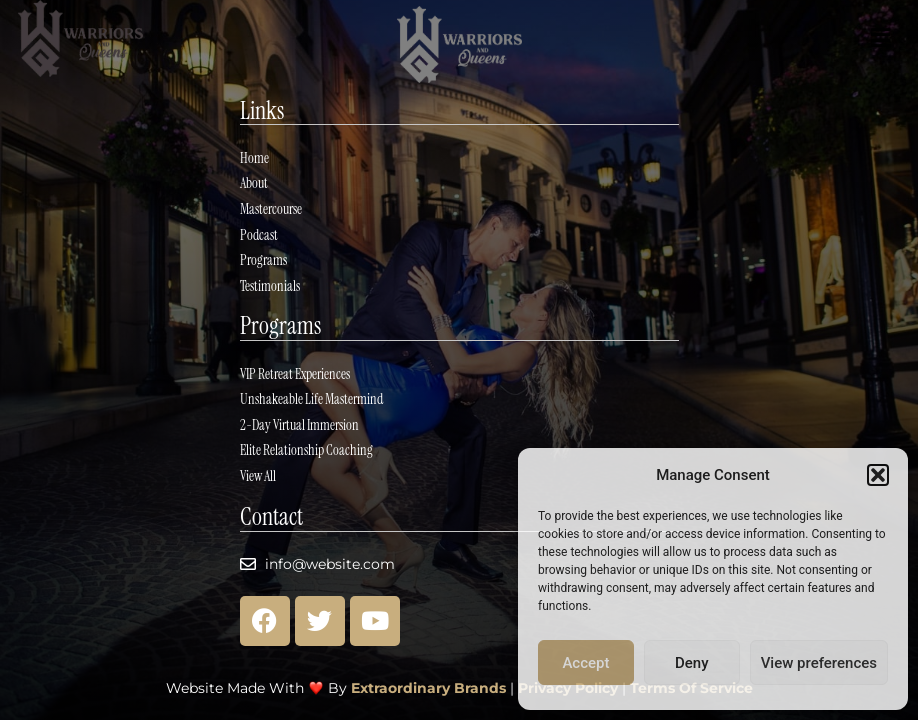 The height and width of the screenshot is (720, 918). Describe the element at coordinates (692, 663) in the screenshot. I see `Deny` at that location.